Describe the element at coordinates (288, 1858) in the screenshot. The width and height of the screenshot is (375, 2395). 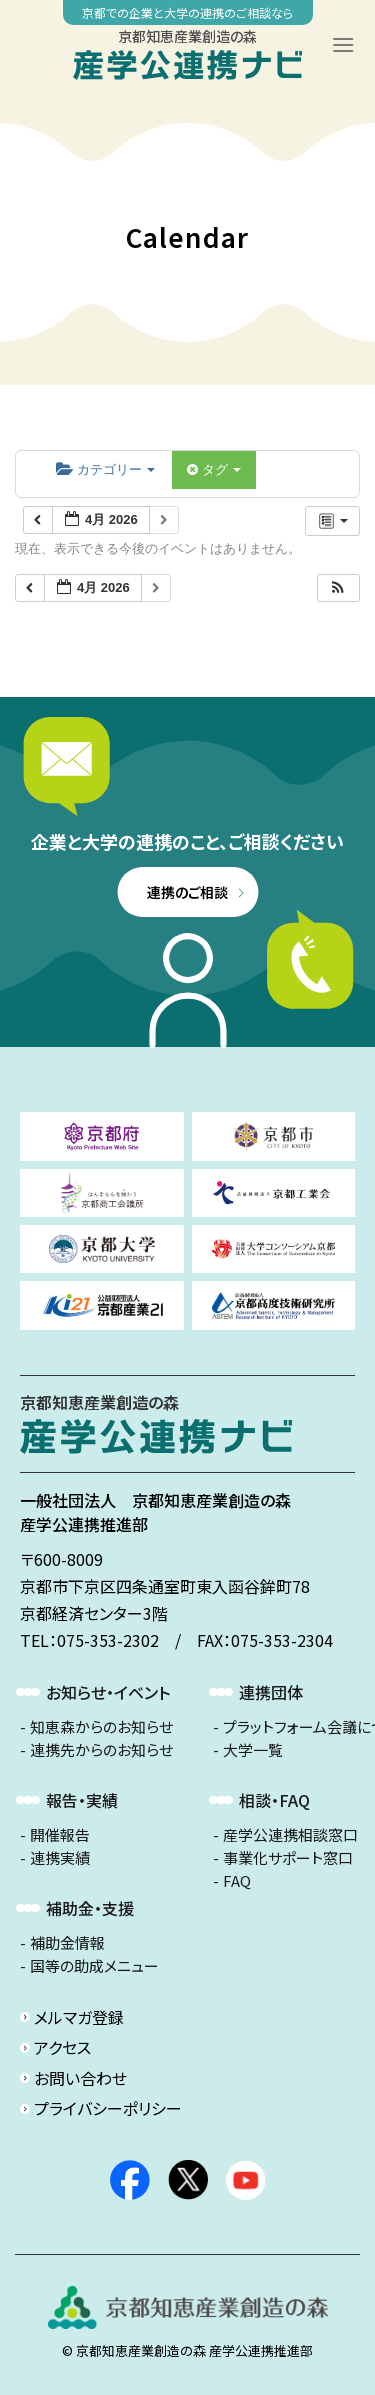
I see `事業化サポート窓口` at that location.